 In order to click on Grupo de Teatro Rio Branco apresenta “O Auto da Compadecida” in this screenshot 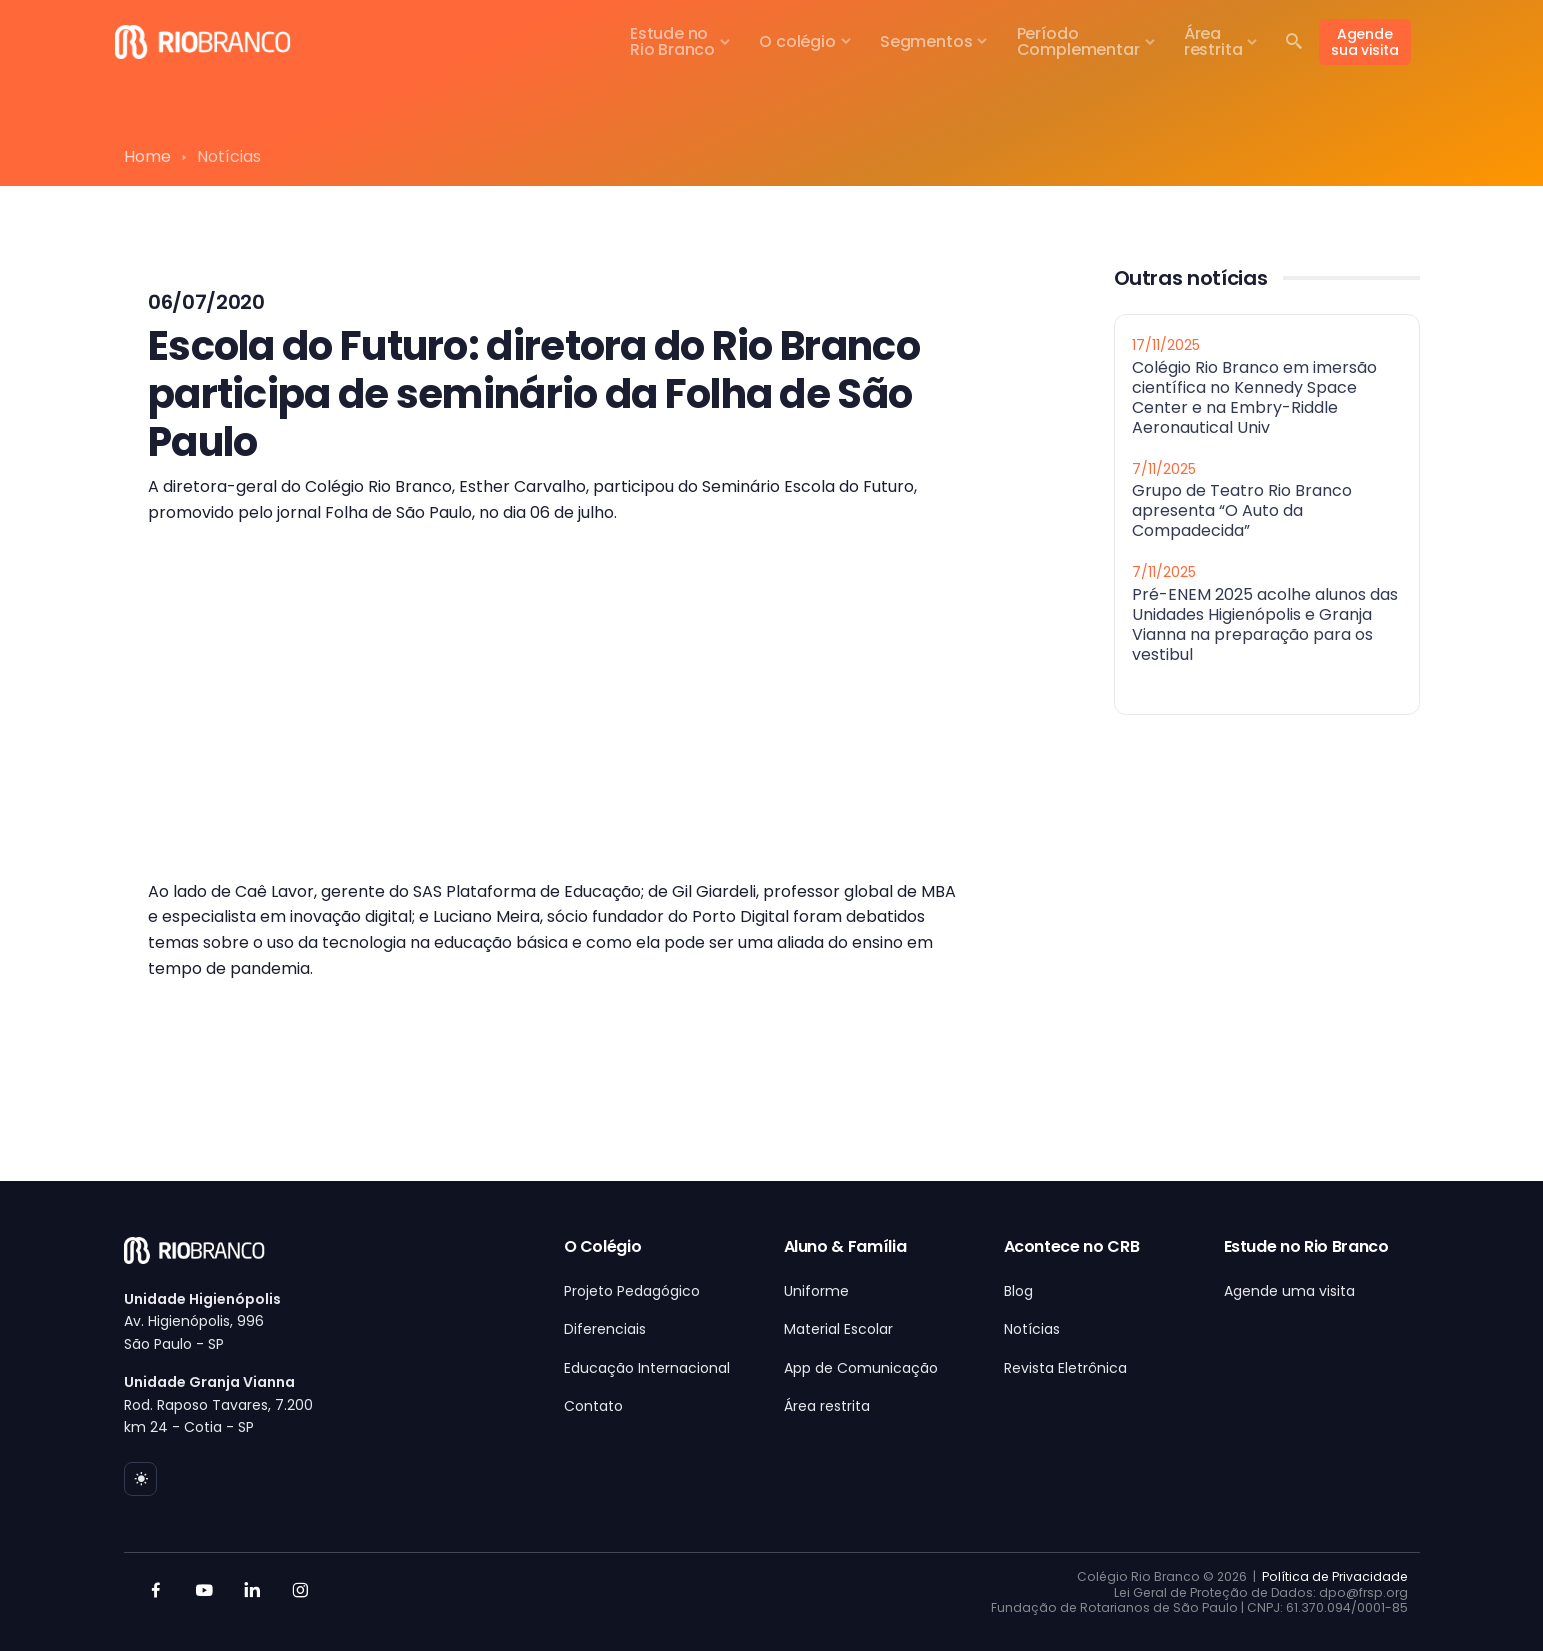, I will do `click(1242, 510)`.